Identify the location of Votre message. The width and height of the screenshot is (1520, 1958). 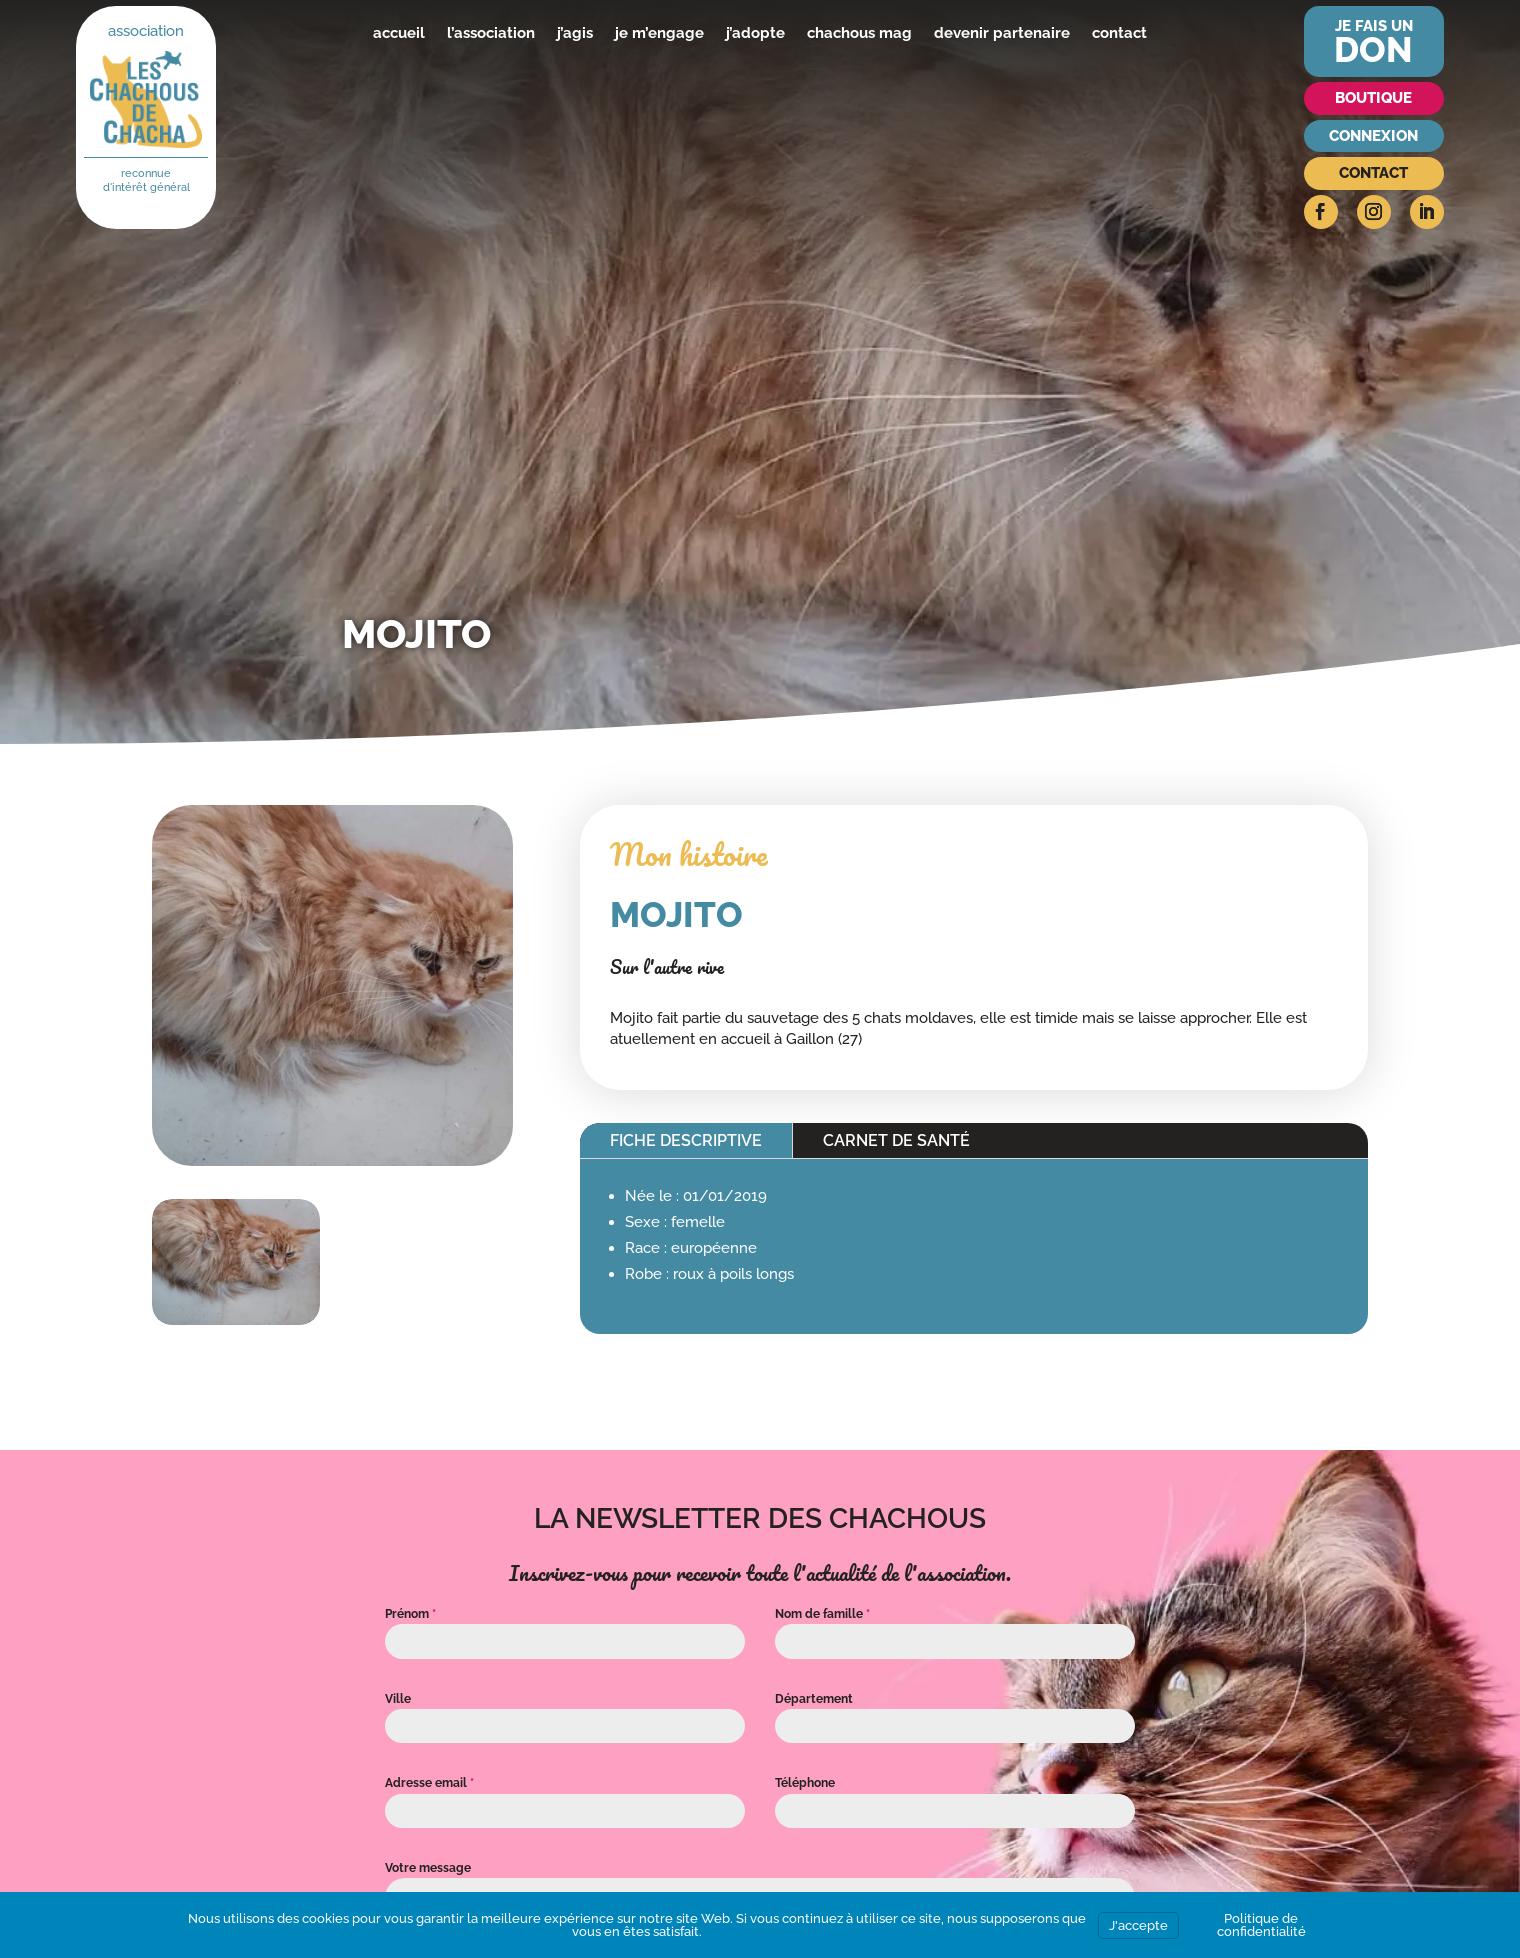
(428, 1868).